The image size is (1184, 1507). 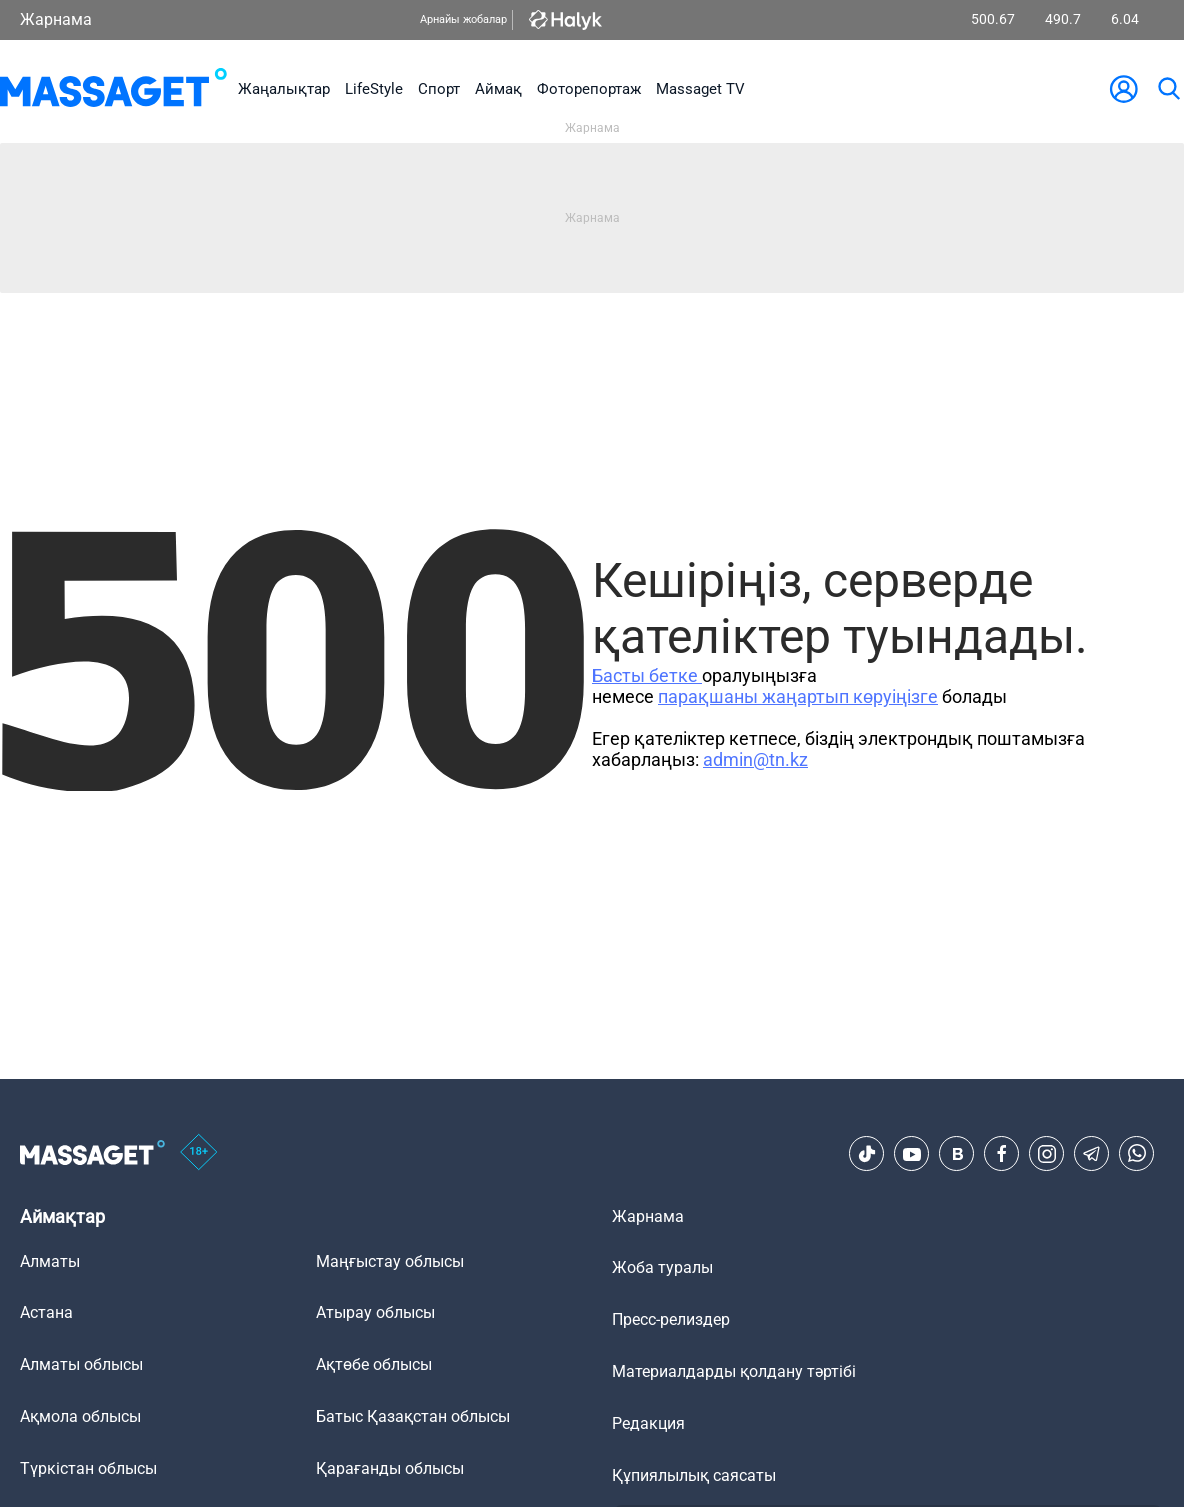 What do you see at coordinates (700, 89) in the screenshot?
I see `Massaget TV` at bounding box center [700, 89].